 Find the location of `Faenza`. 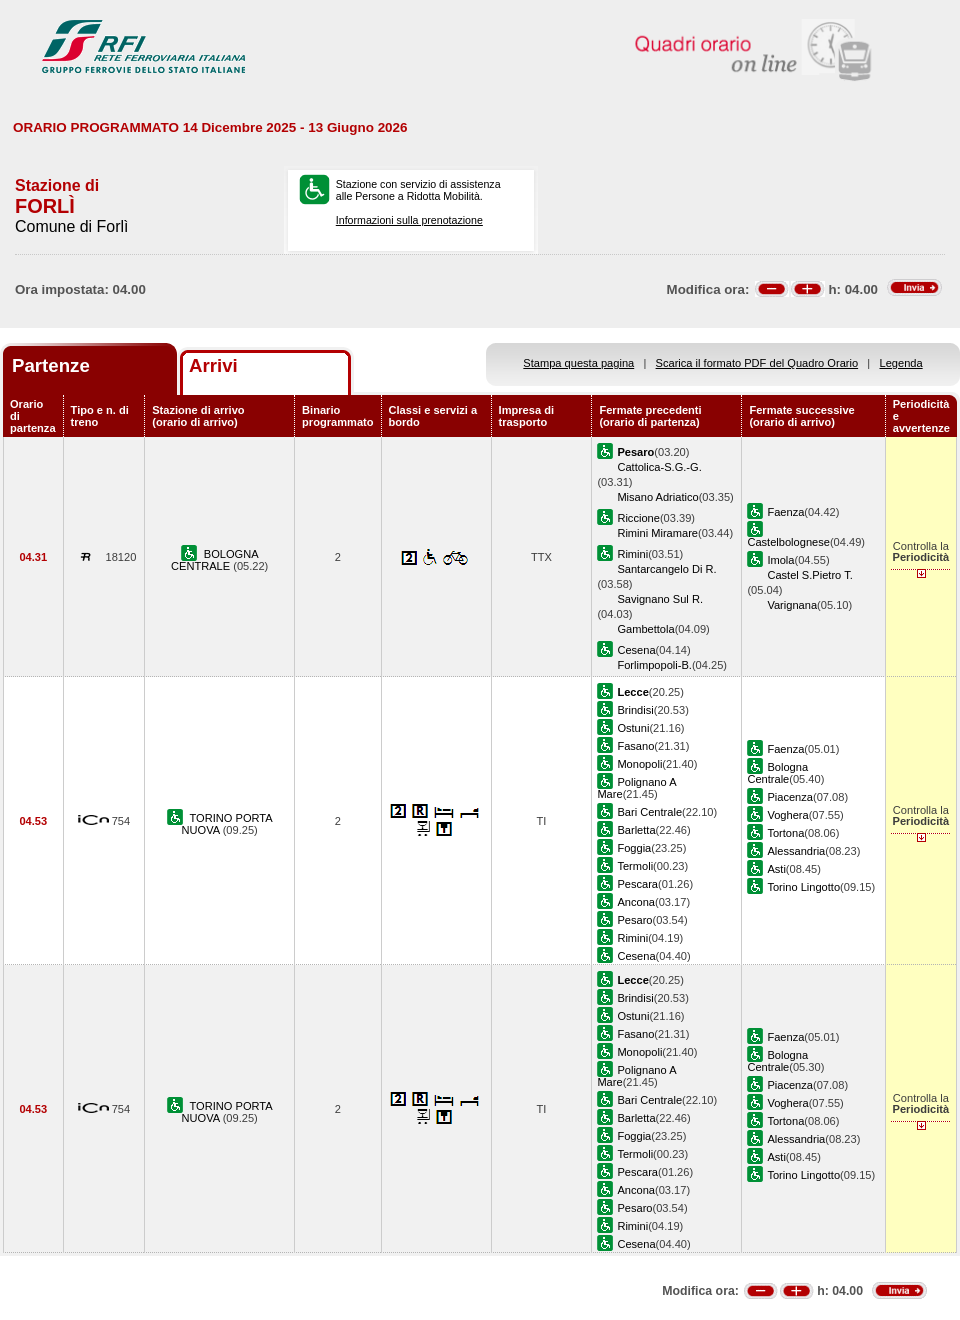

Faenza is located at coordinates (785, 512).